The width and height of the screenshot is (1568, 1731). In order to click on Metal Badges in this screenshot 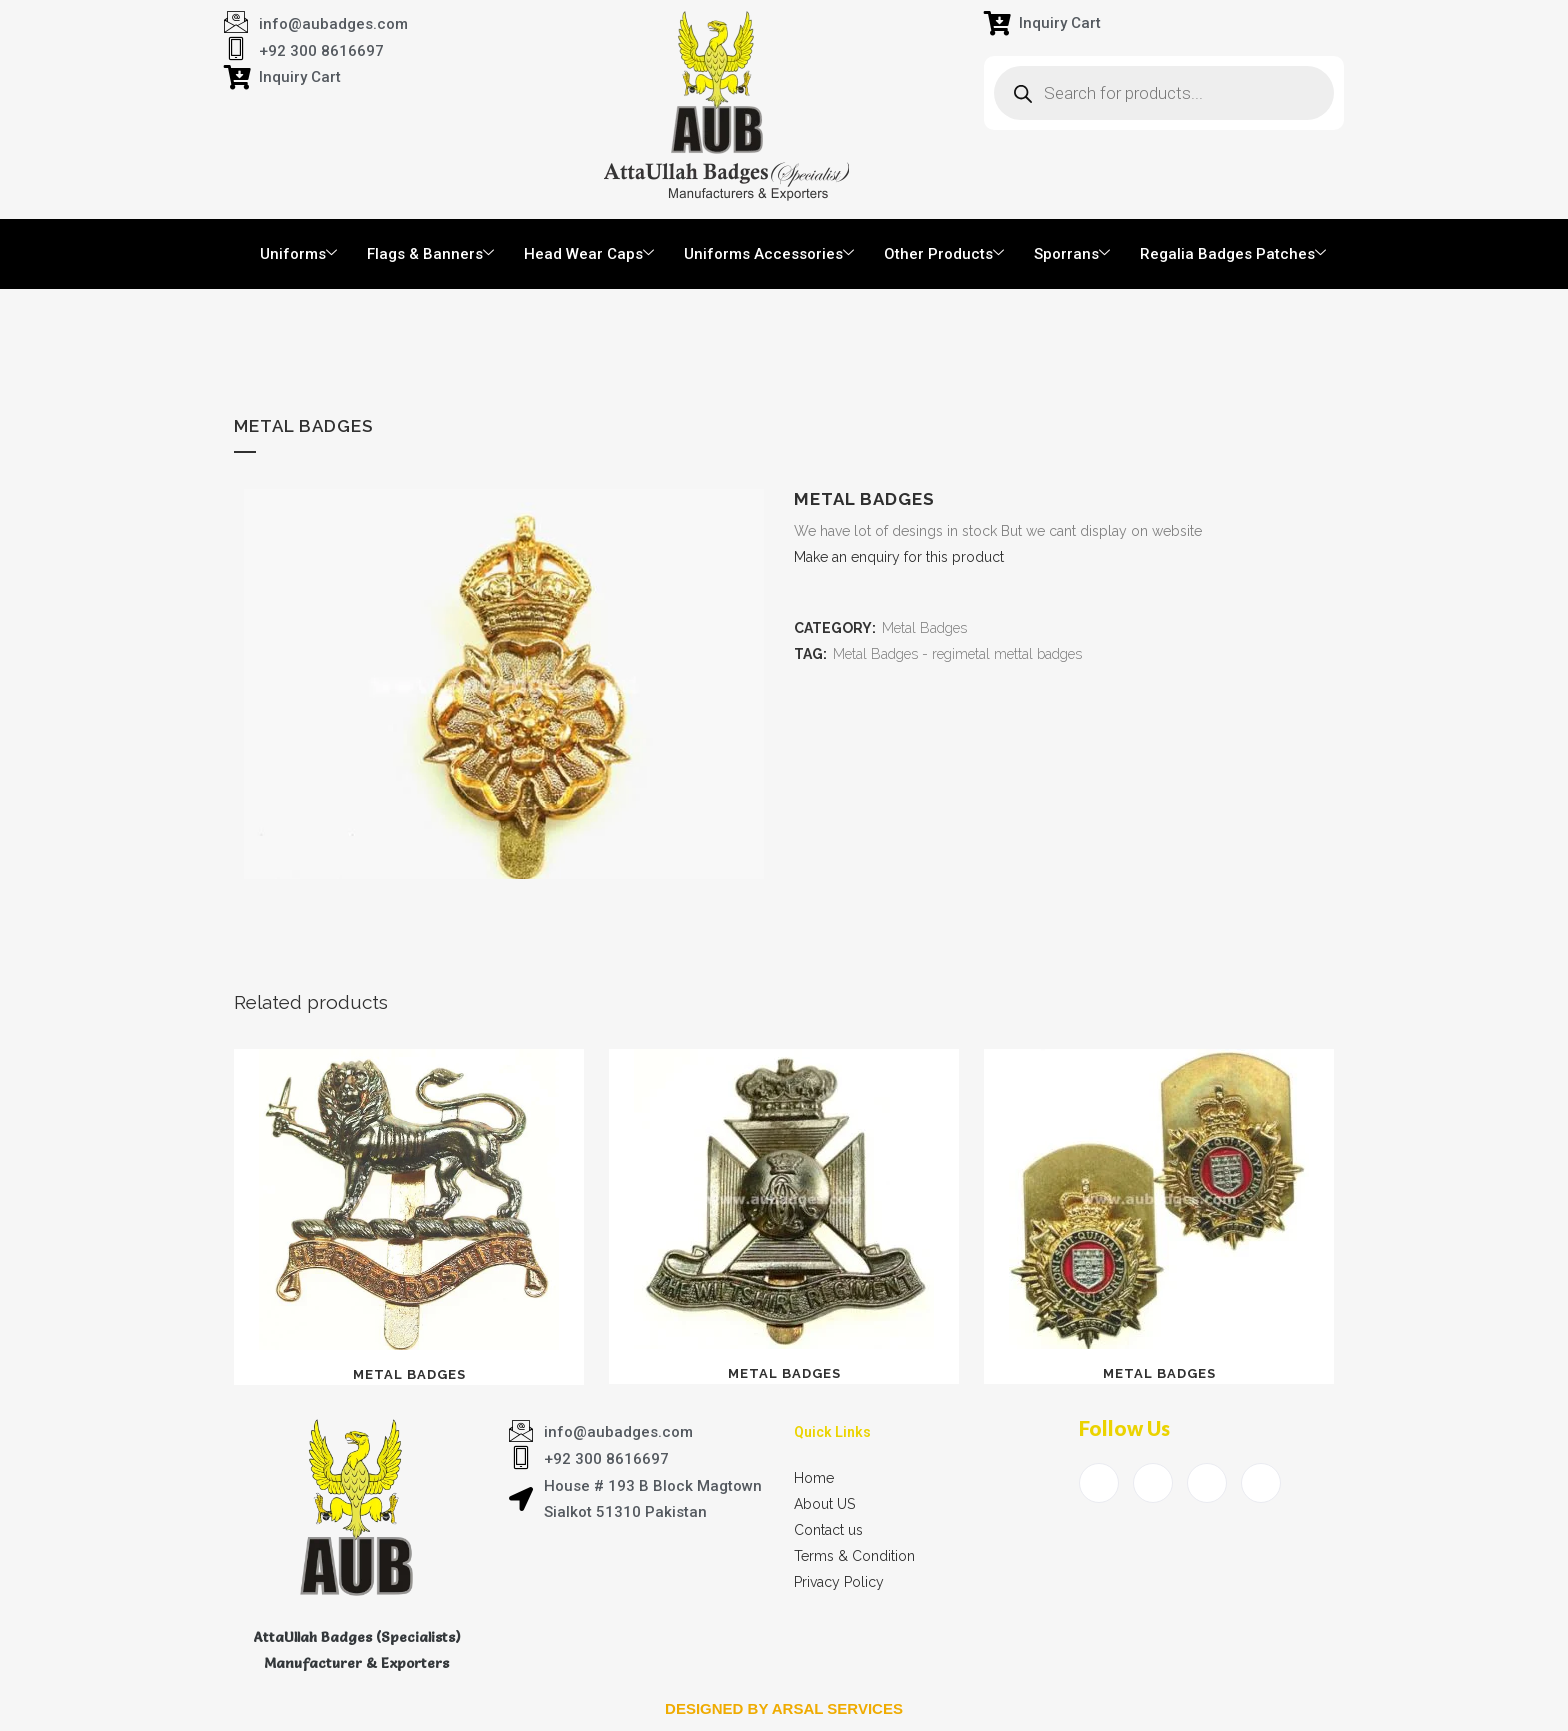, I will do `click(924, 628)`.